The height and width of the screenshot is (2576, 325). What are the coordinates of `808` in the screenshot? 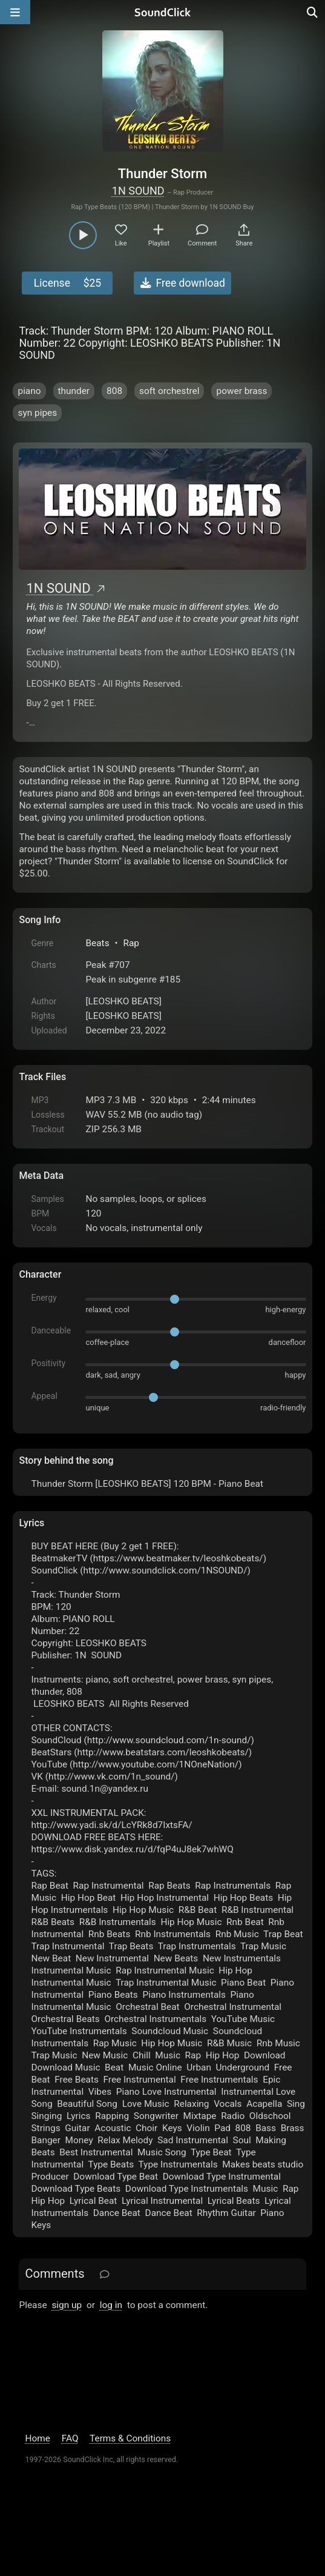 It's located at (114, 390).